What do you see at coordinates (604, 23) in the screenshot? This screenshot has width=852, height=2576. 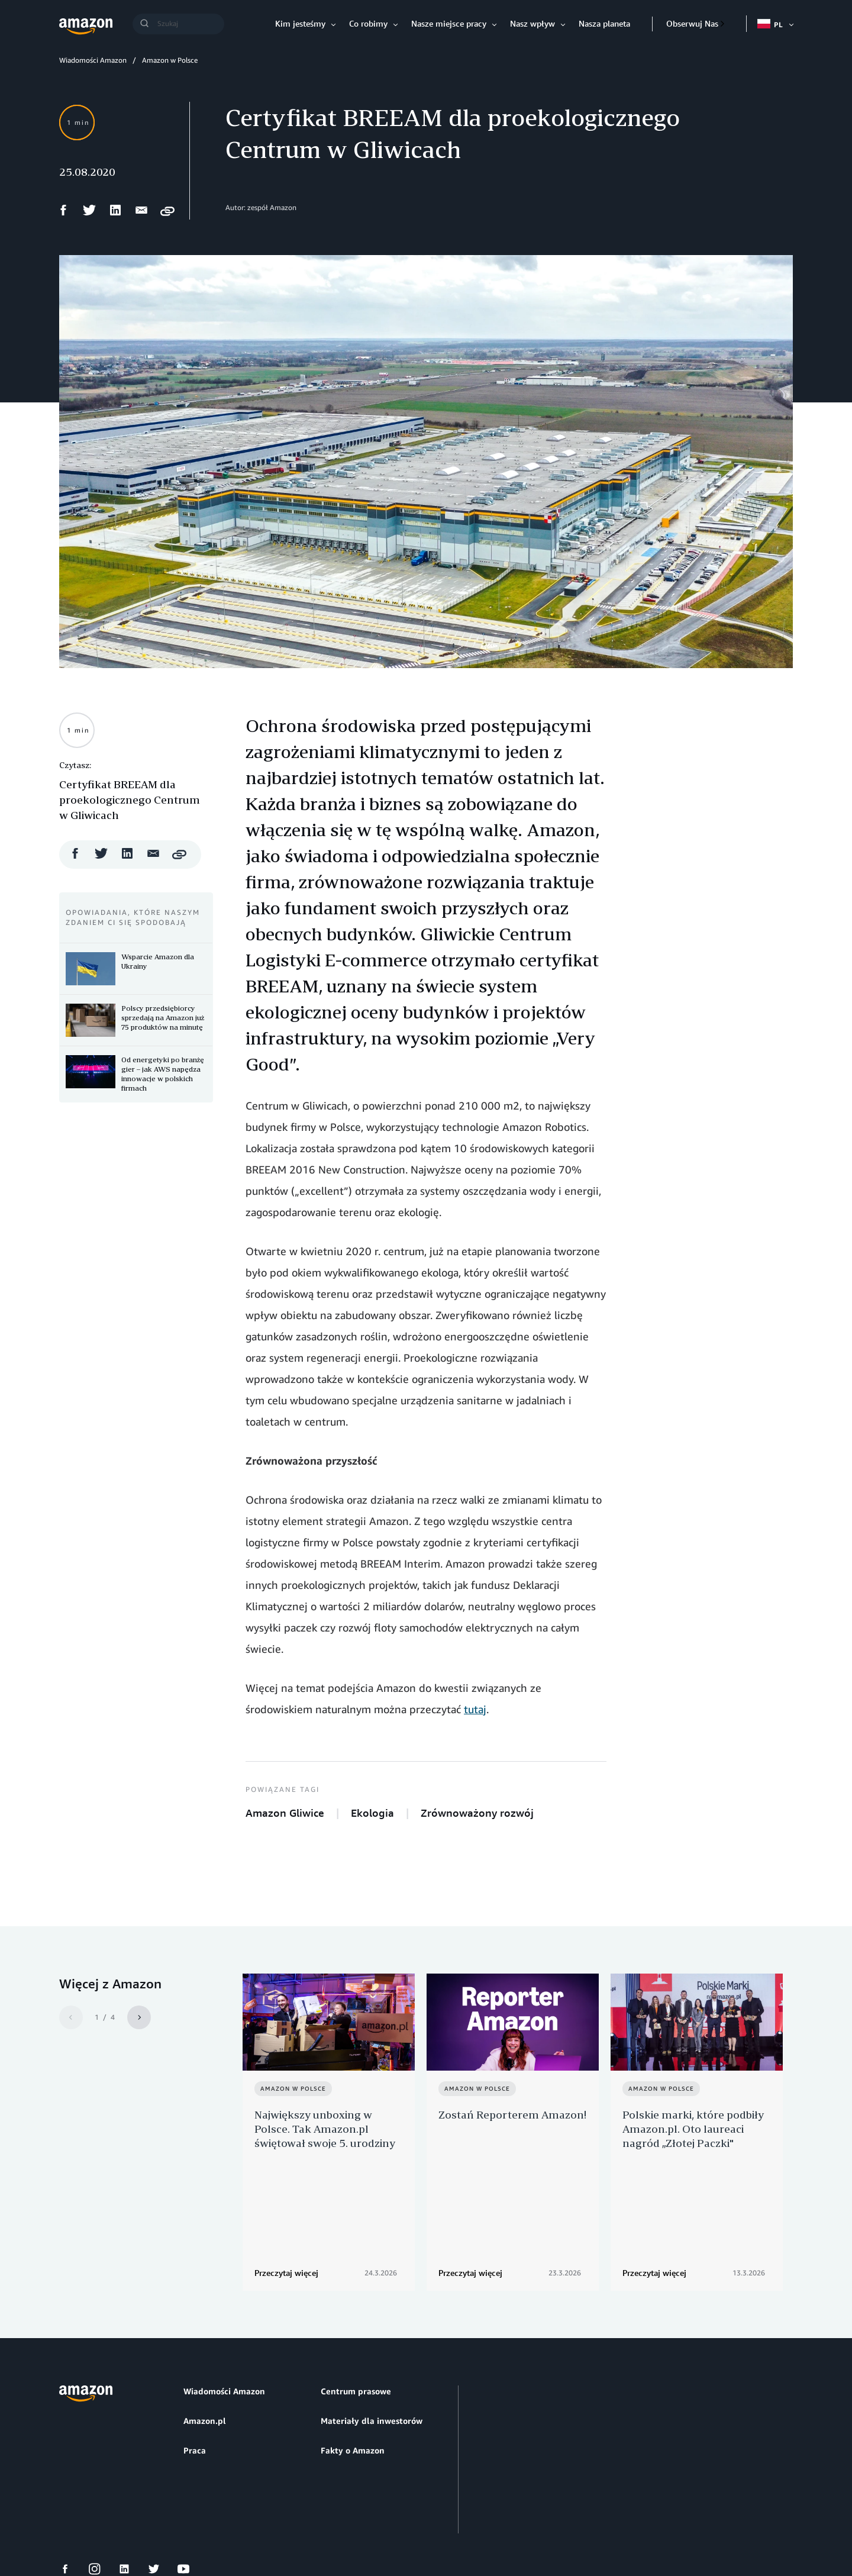 I see `Nasza planeta` at bounding box center [604, 23].